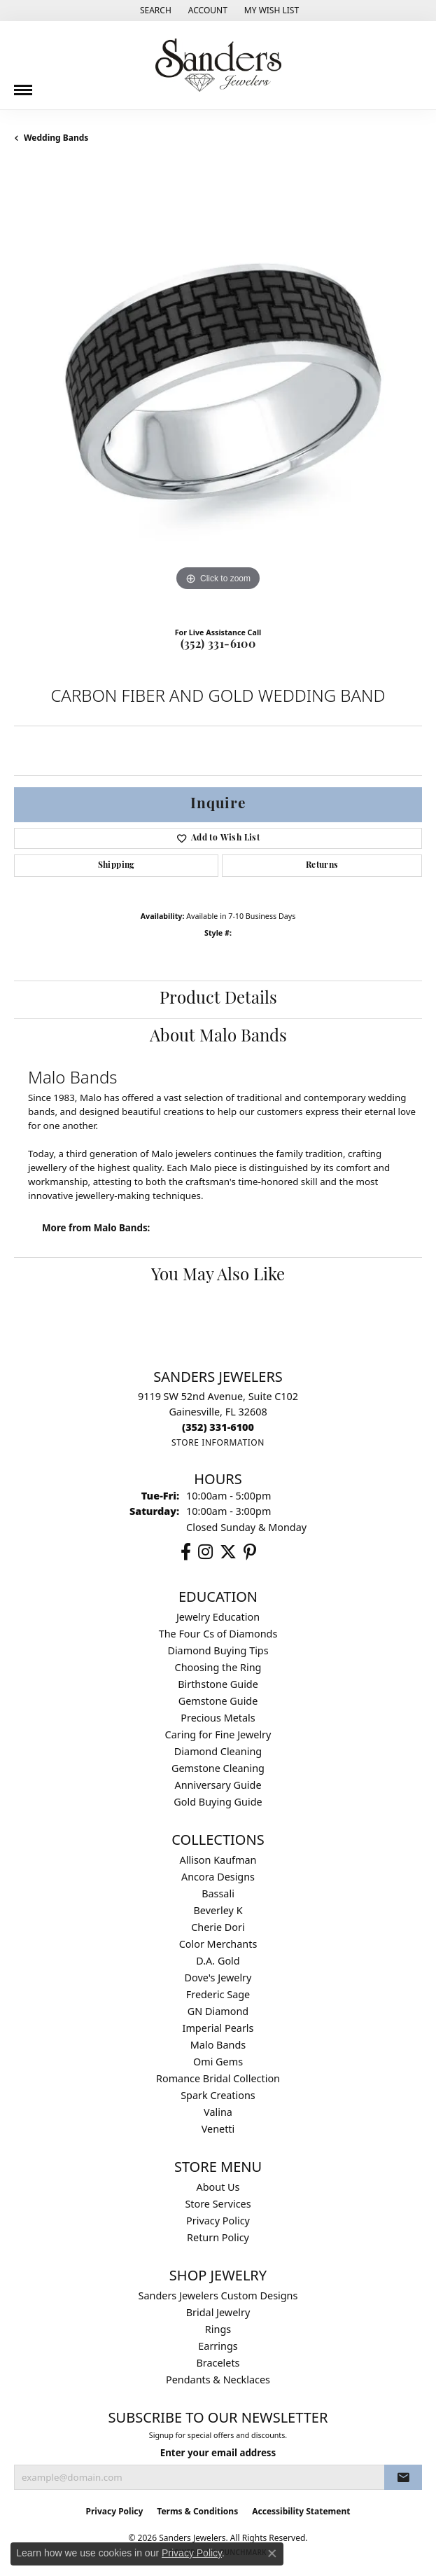 Image resolution: width=436 pixels, height=2576 pixels. I want to click on Returns, so click(322, 865).